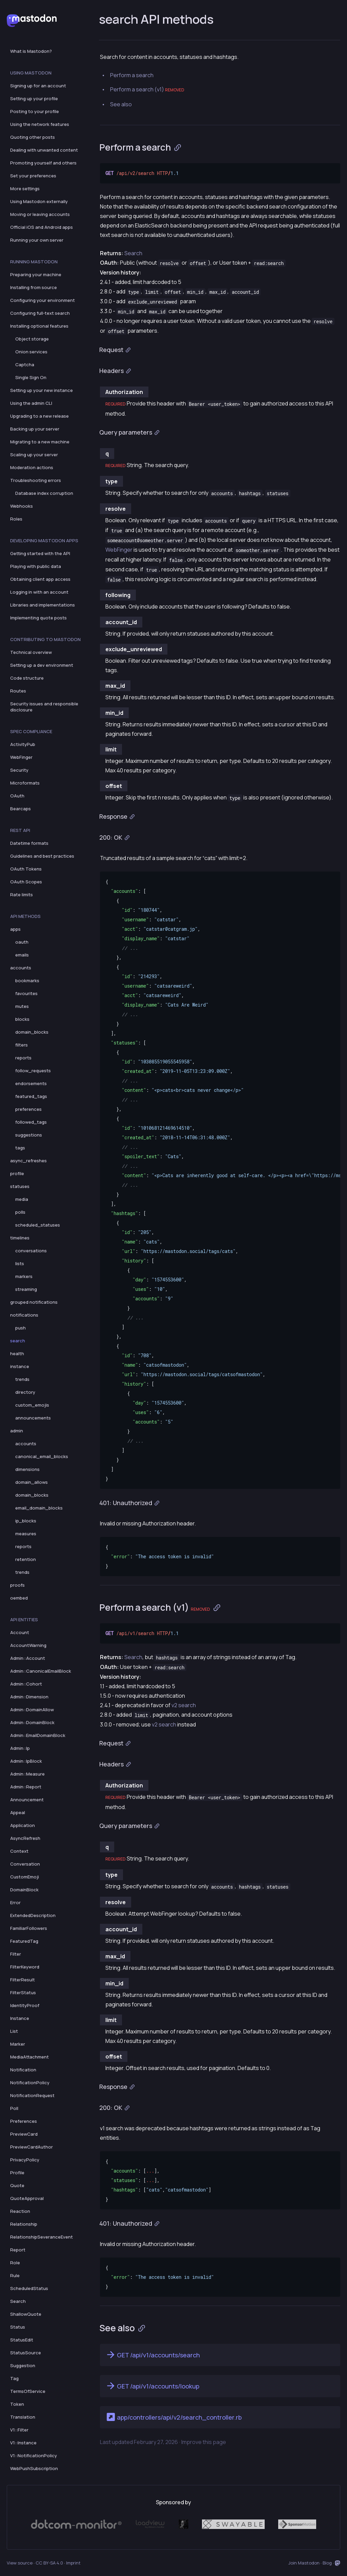 The width and height of the screenshot is (347, 2576). What do you see at coordinates (17, 2044) in the screenshot?
I see `Marker` at bounding box center [17, 2044].